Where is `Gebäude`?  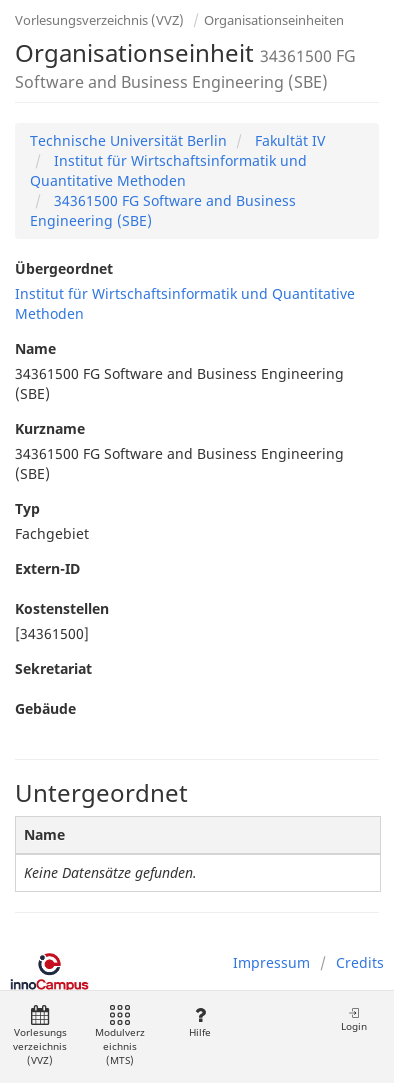
Gebäude is located at coordinates (45, 708).